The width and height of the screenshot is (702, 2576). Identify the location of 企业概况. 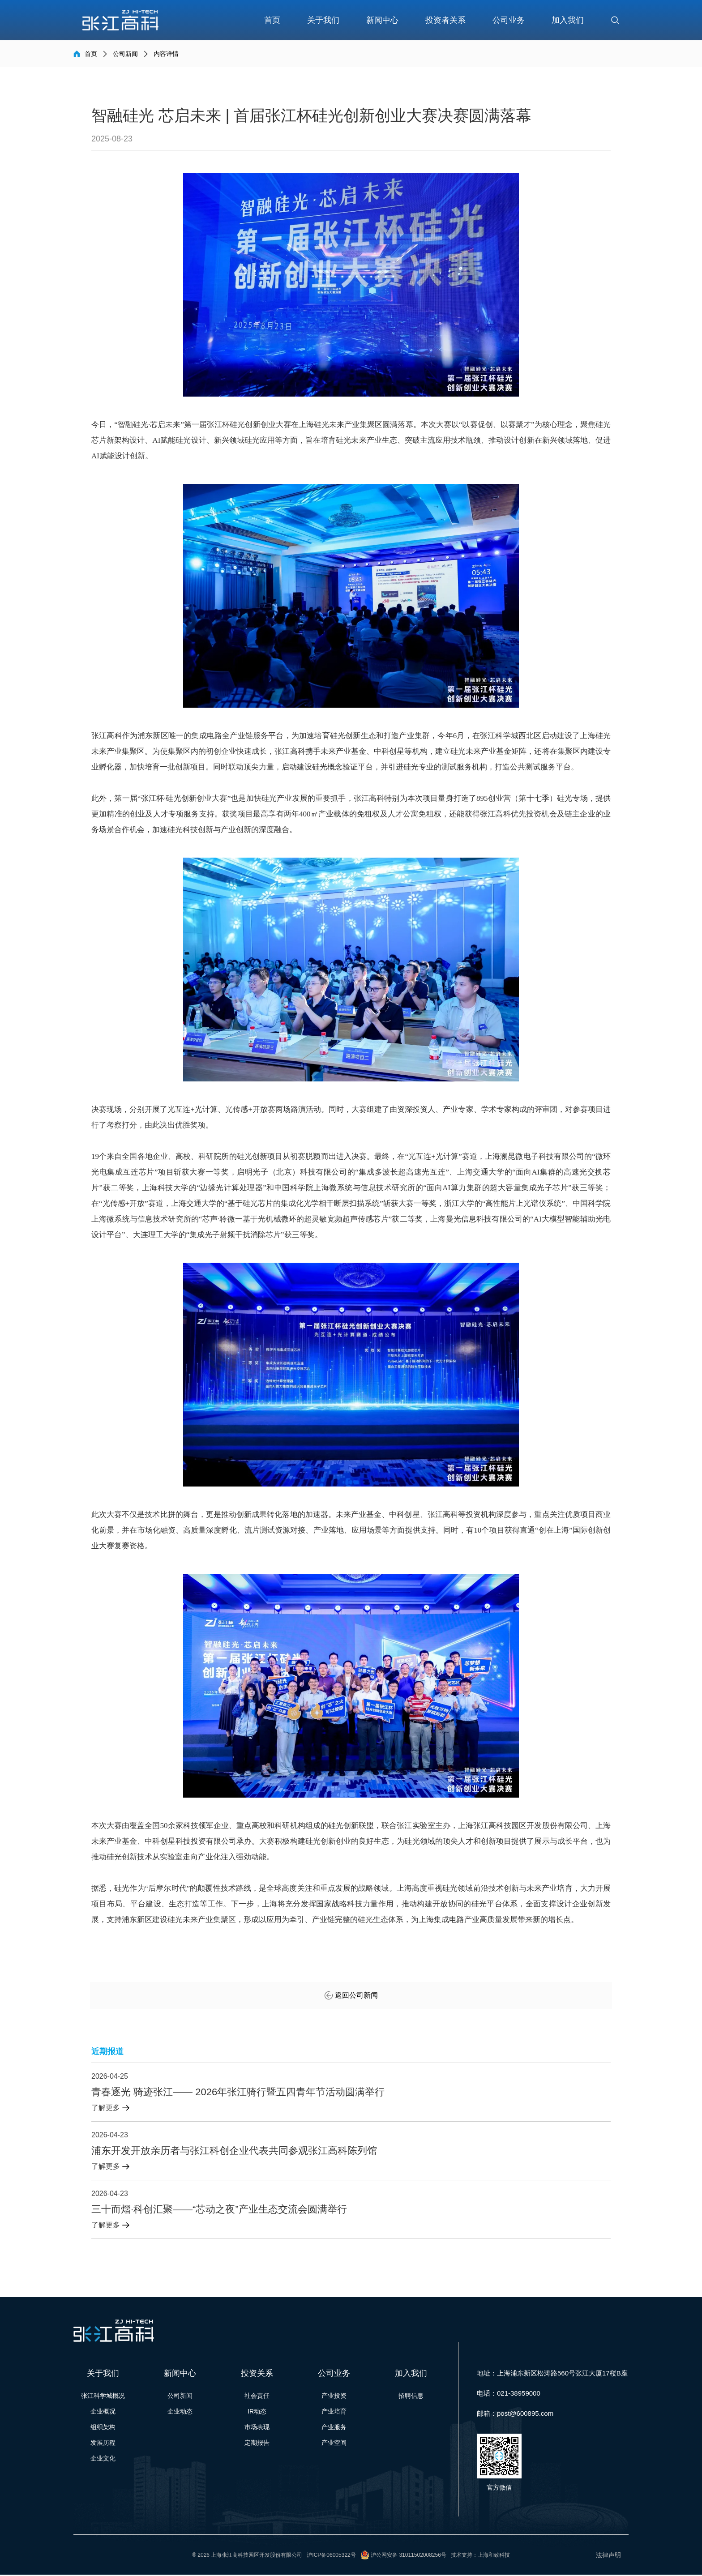
(103, 2412).